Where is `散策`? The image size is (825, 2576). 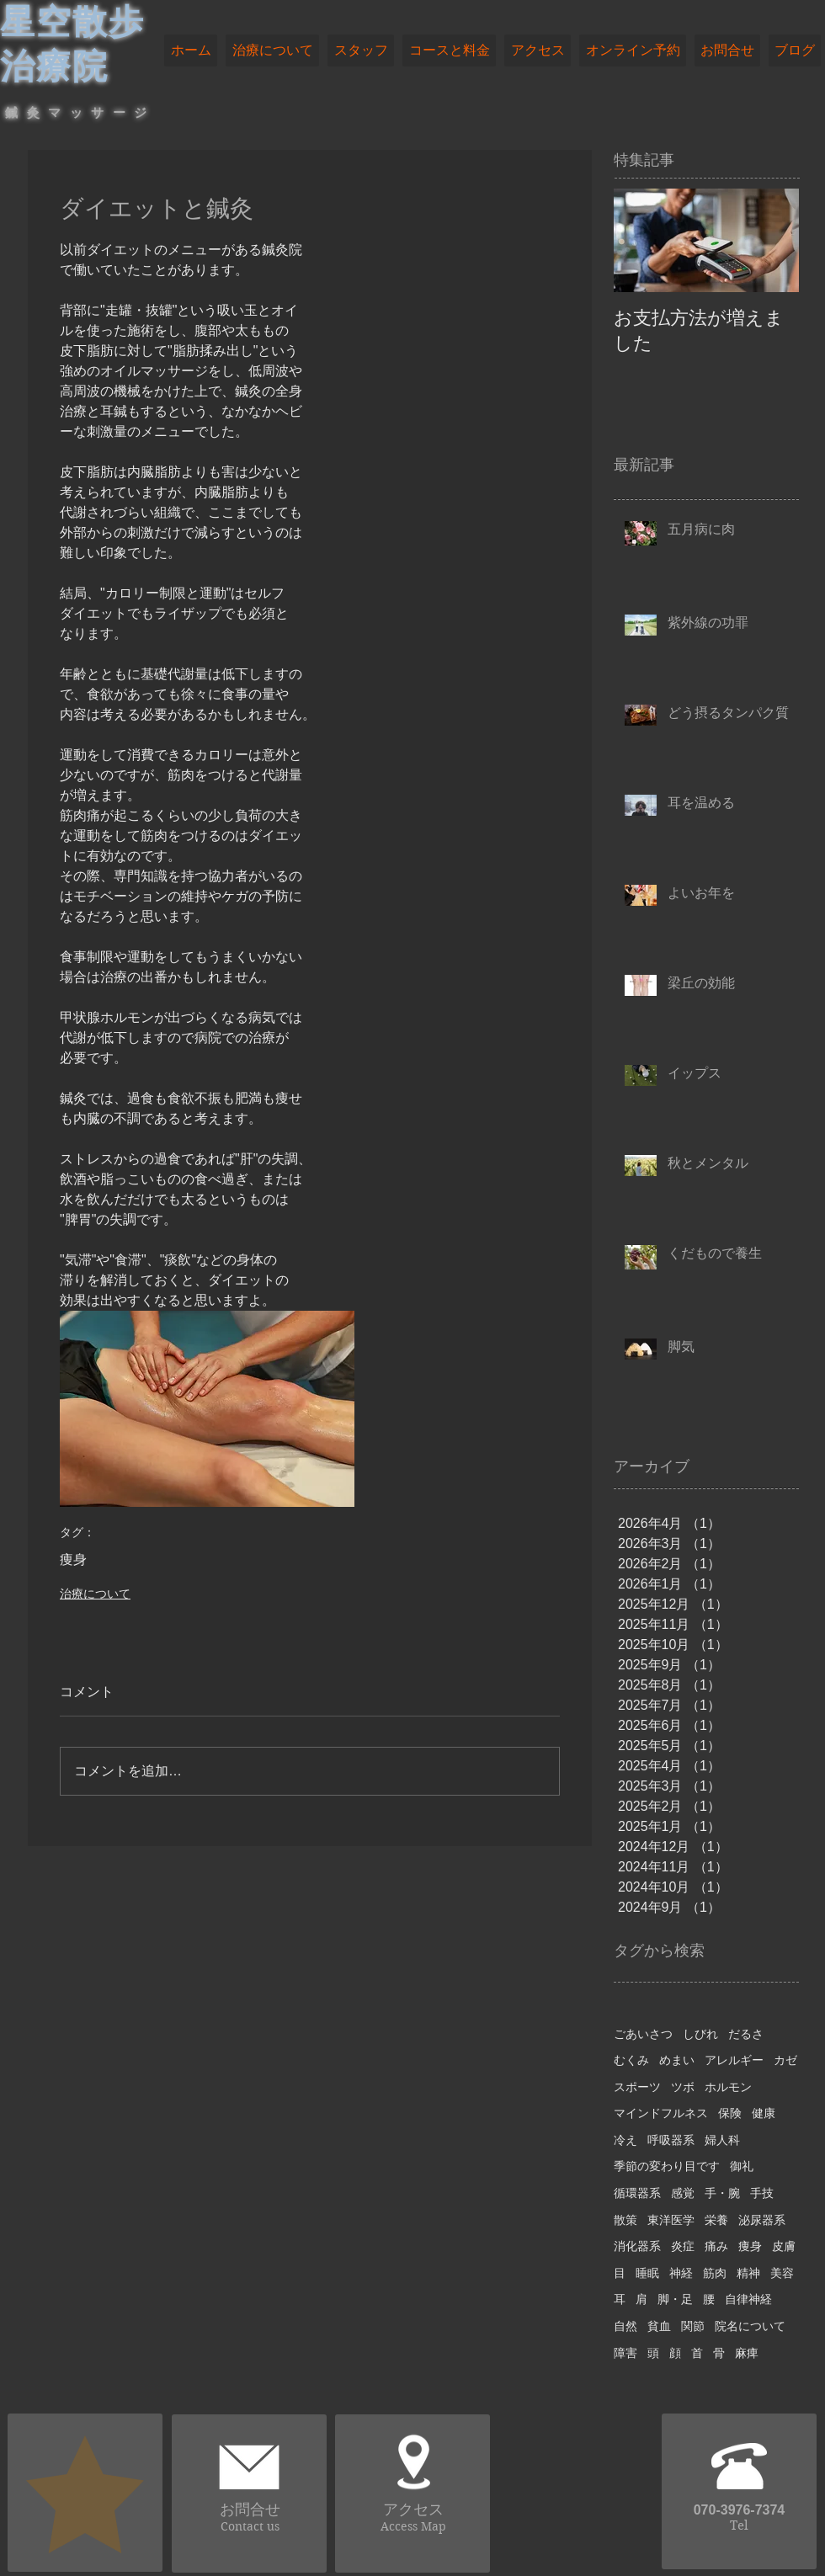 散策 is located at coordinates (625, 2220).